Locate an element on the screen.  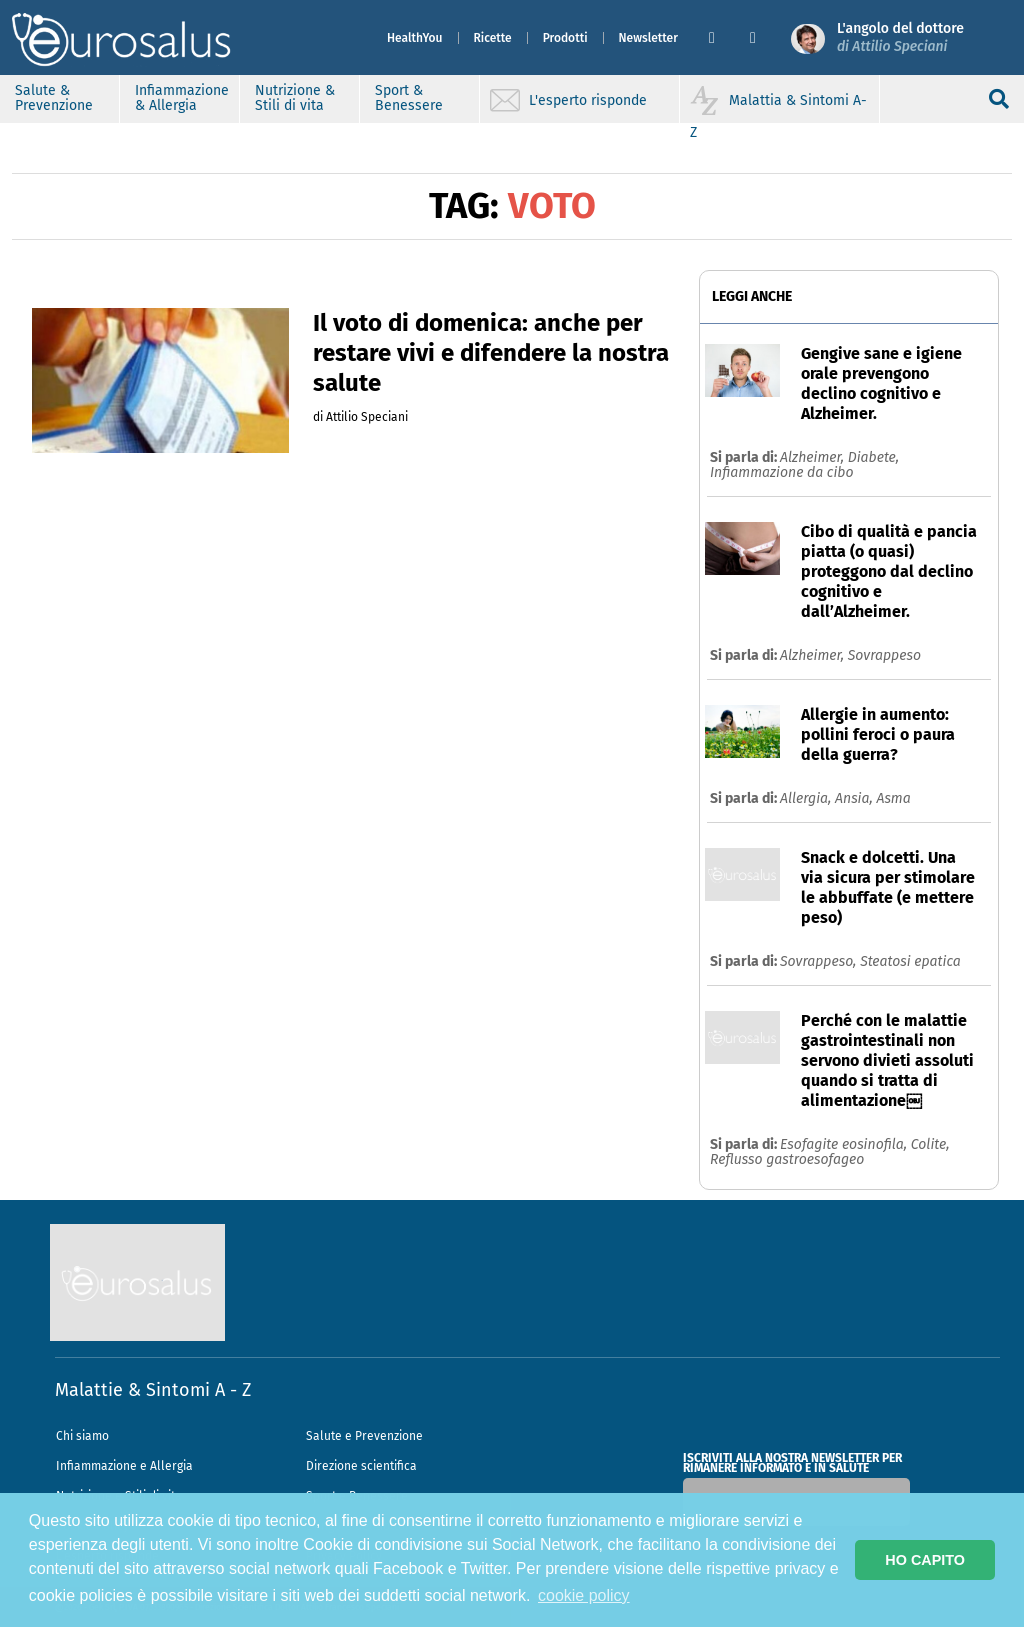
Reflusso gastroesofageo is located at coordinates (787, 1159).